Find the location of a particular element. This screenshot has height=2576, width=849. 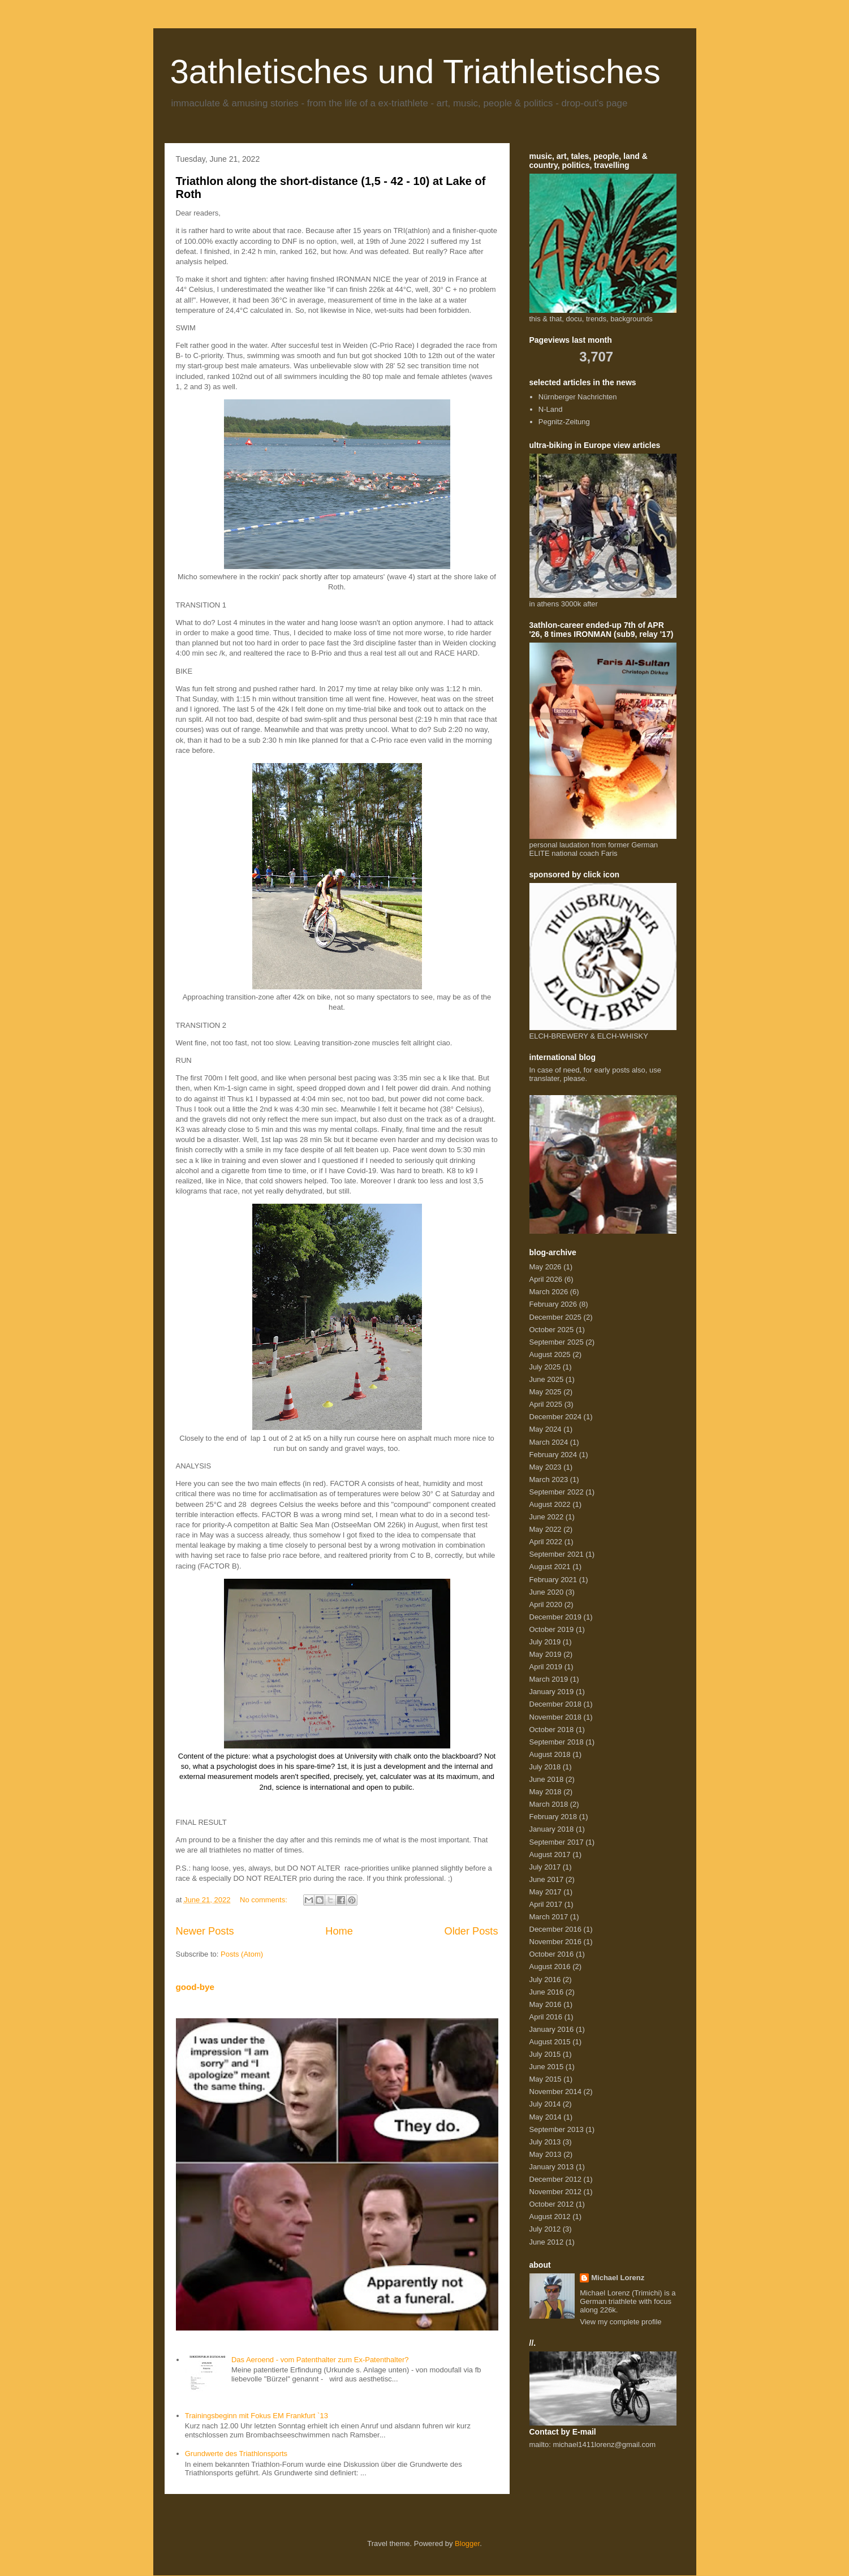

August 2025 is located at coordinates (550, 1354).